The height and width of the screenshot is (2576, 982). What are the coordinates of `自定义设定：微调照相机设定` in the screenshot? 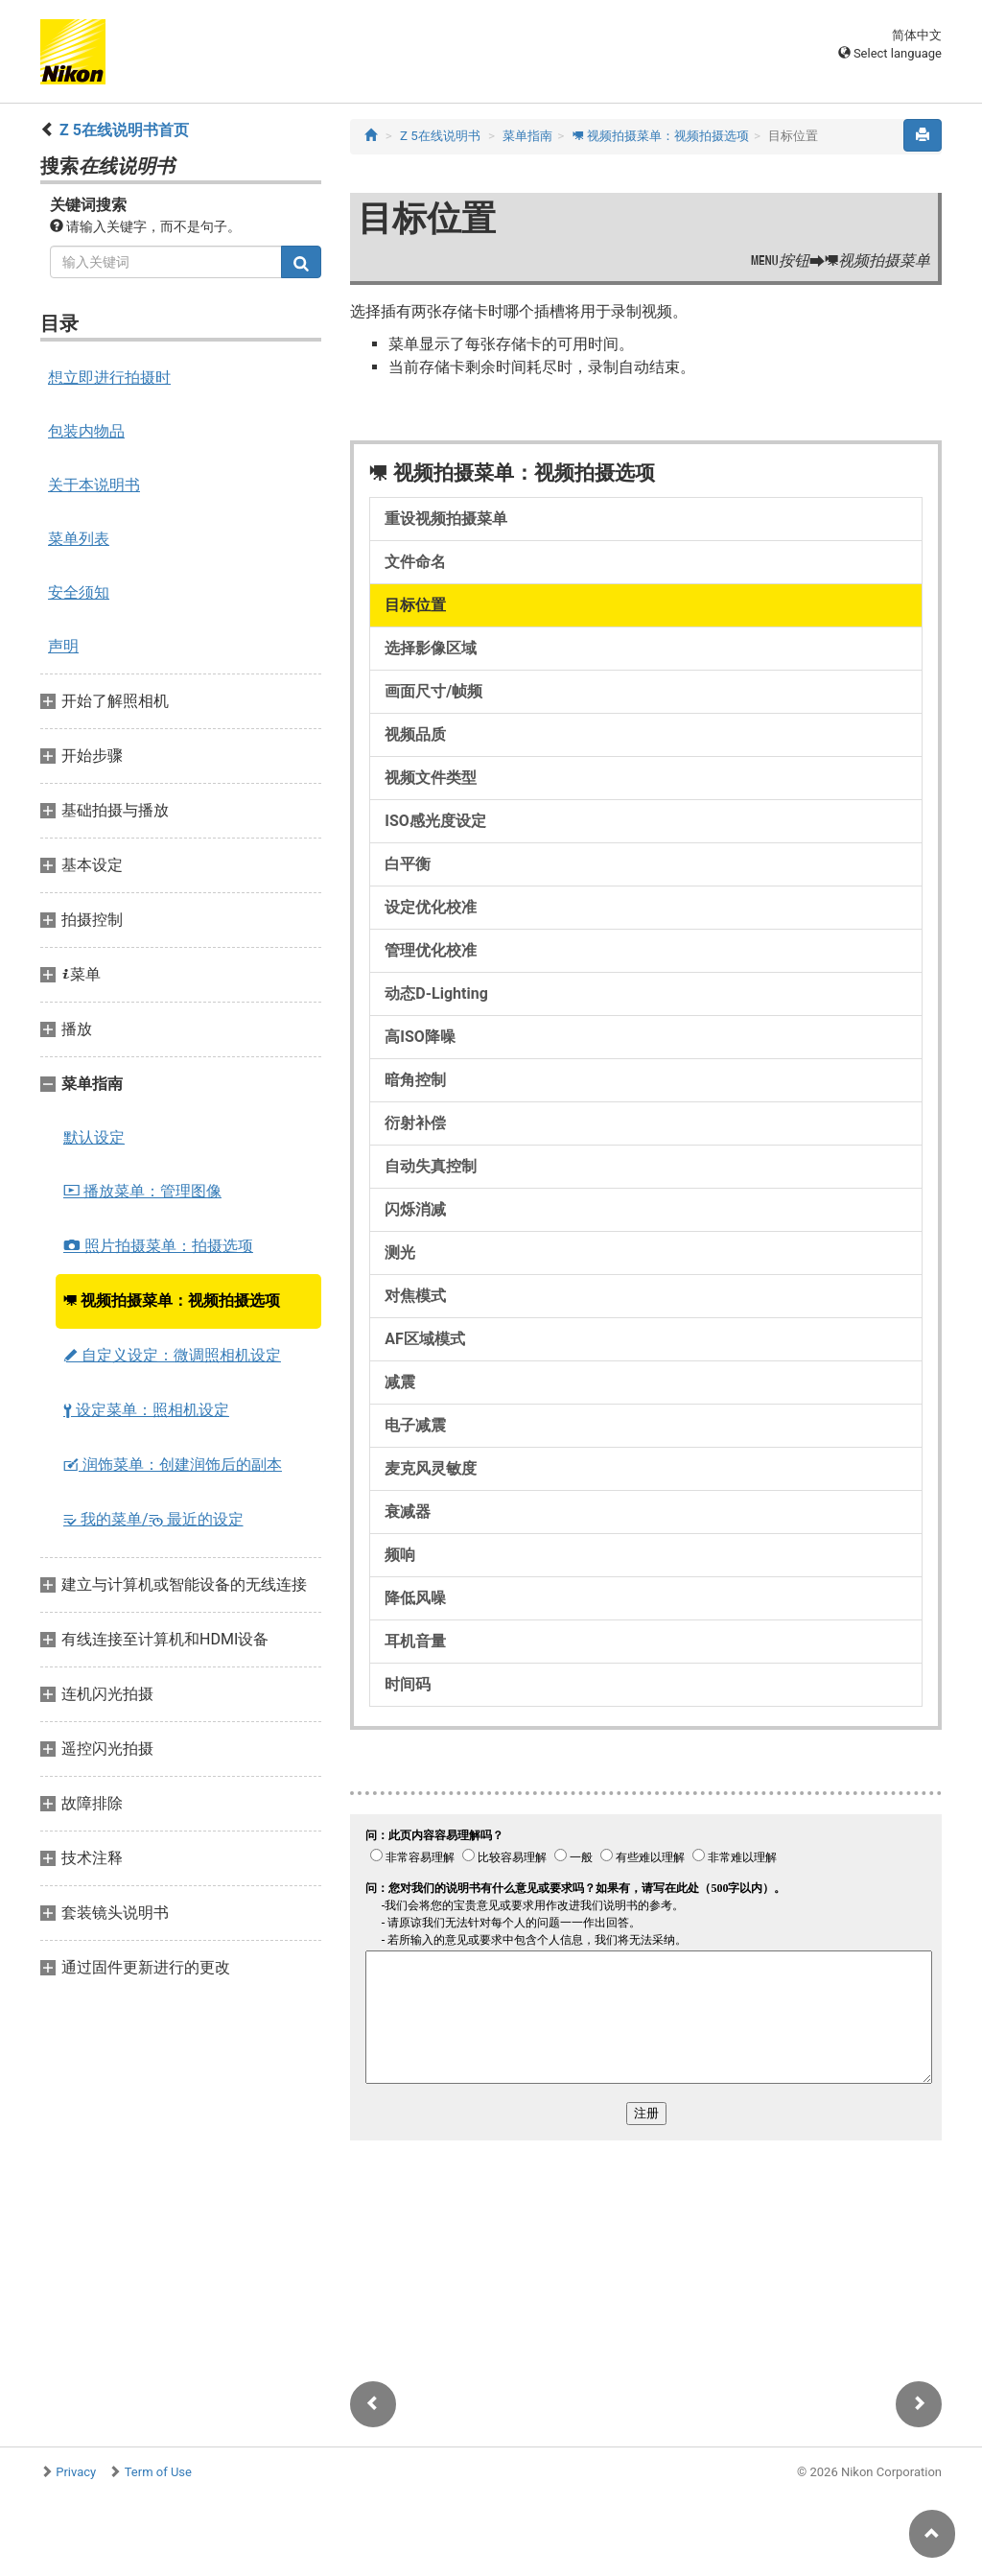 It's located at (172, 1355).